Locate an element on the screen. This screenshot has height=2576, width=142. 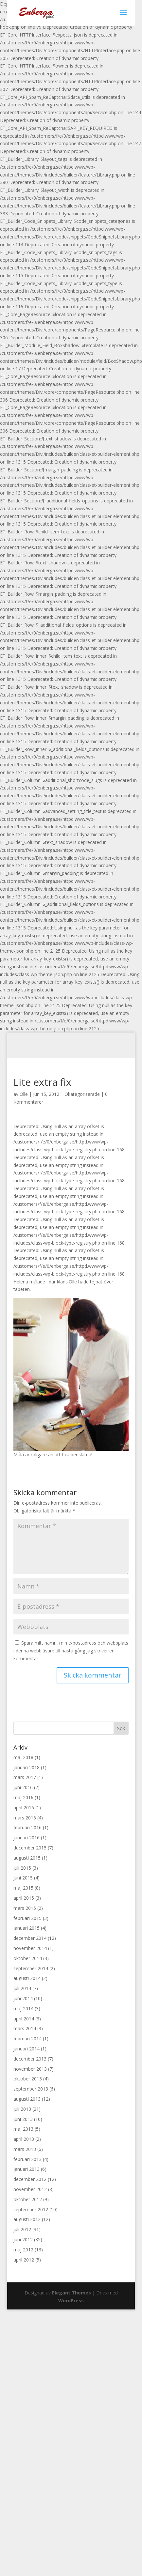
augusti 2015 is located at coordinates (27, 1858).